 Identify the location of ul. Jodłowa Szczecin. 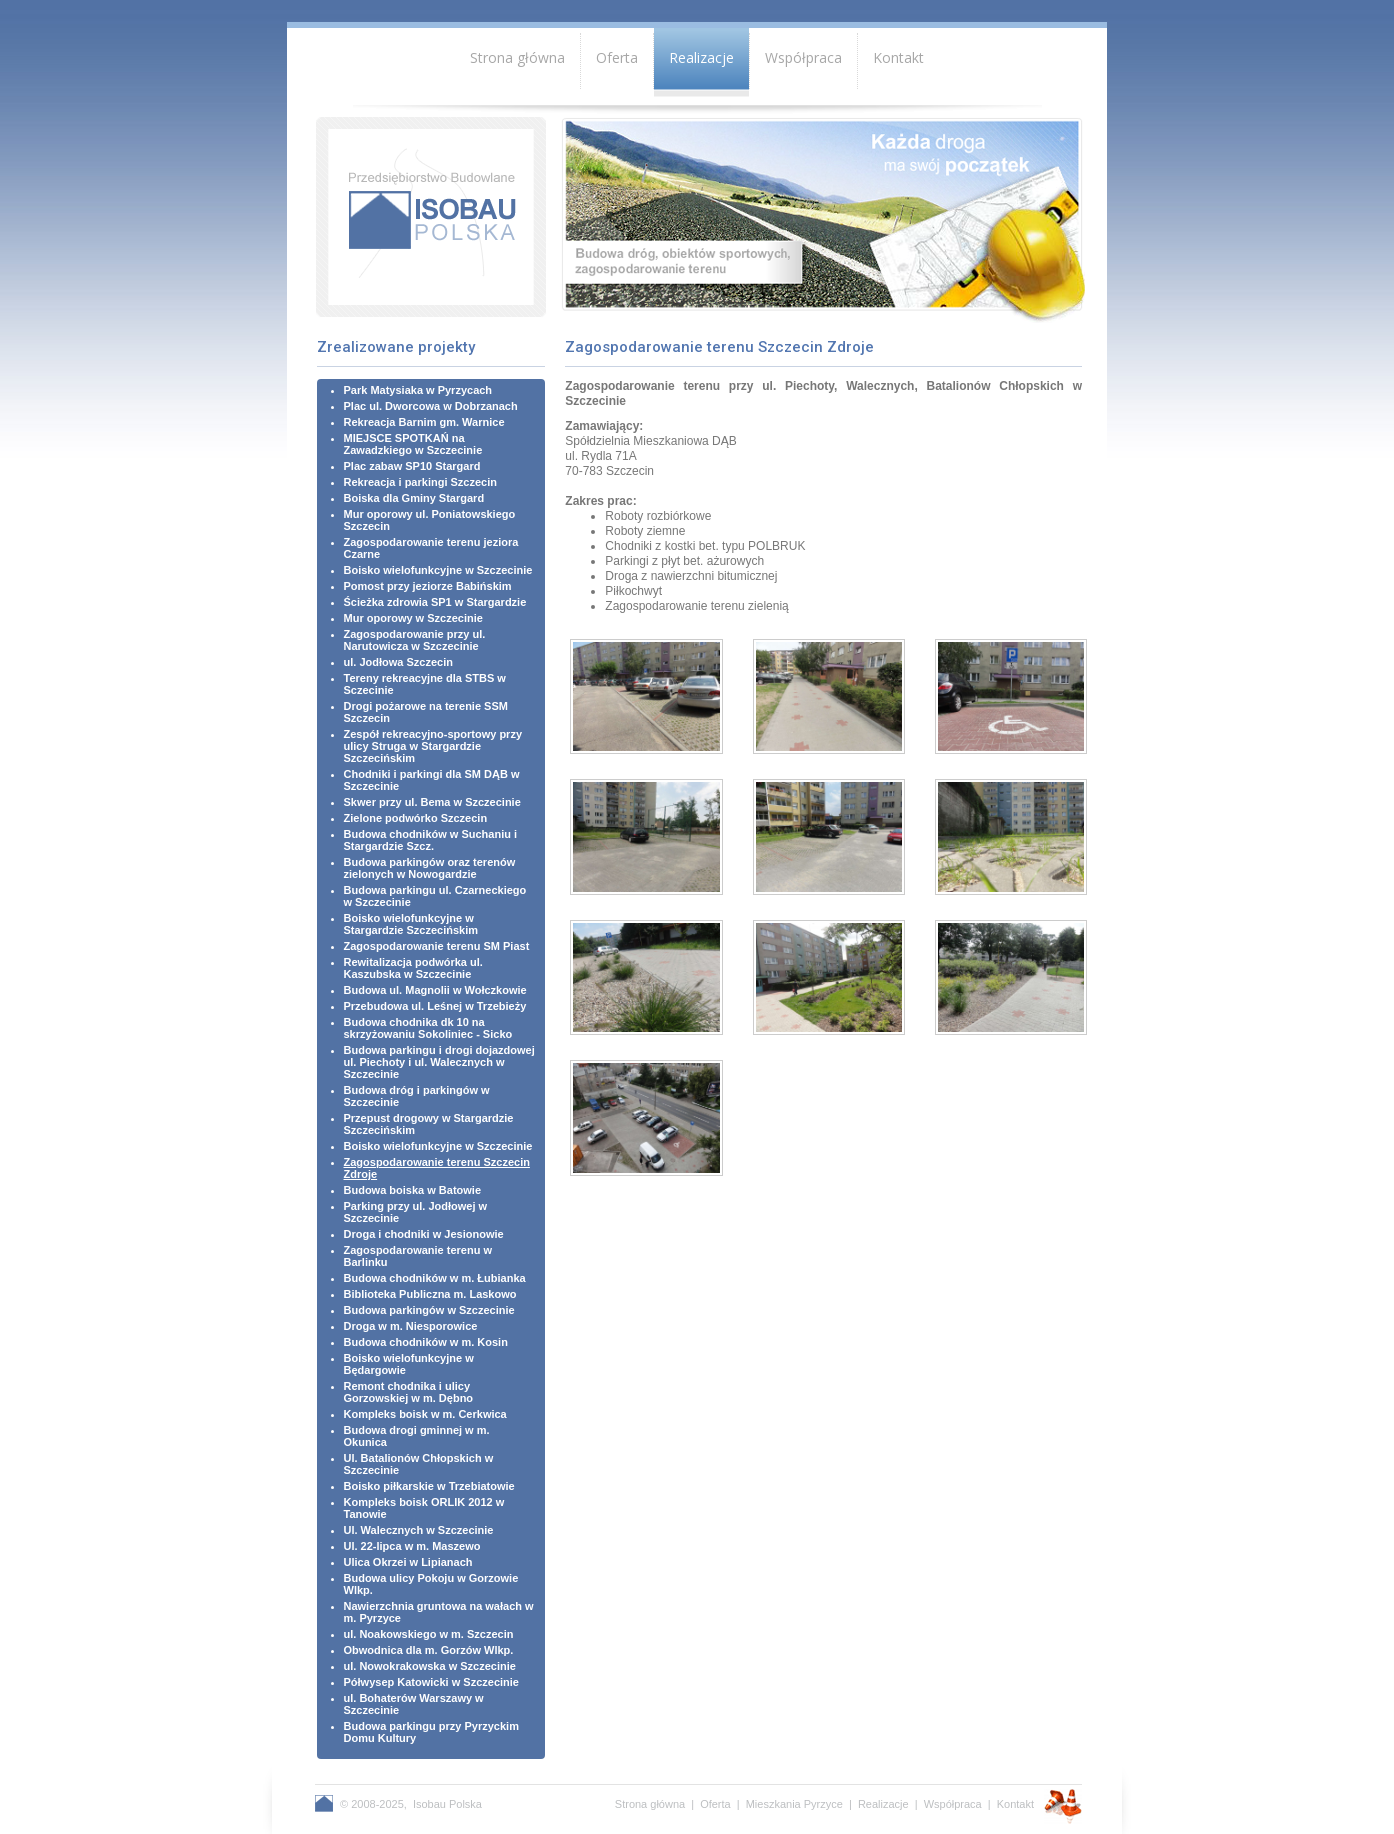
(398, 662).